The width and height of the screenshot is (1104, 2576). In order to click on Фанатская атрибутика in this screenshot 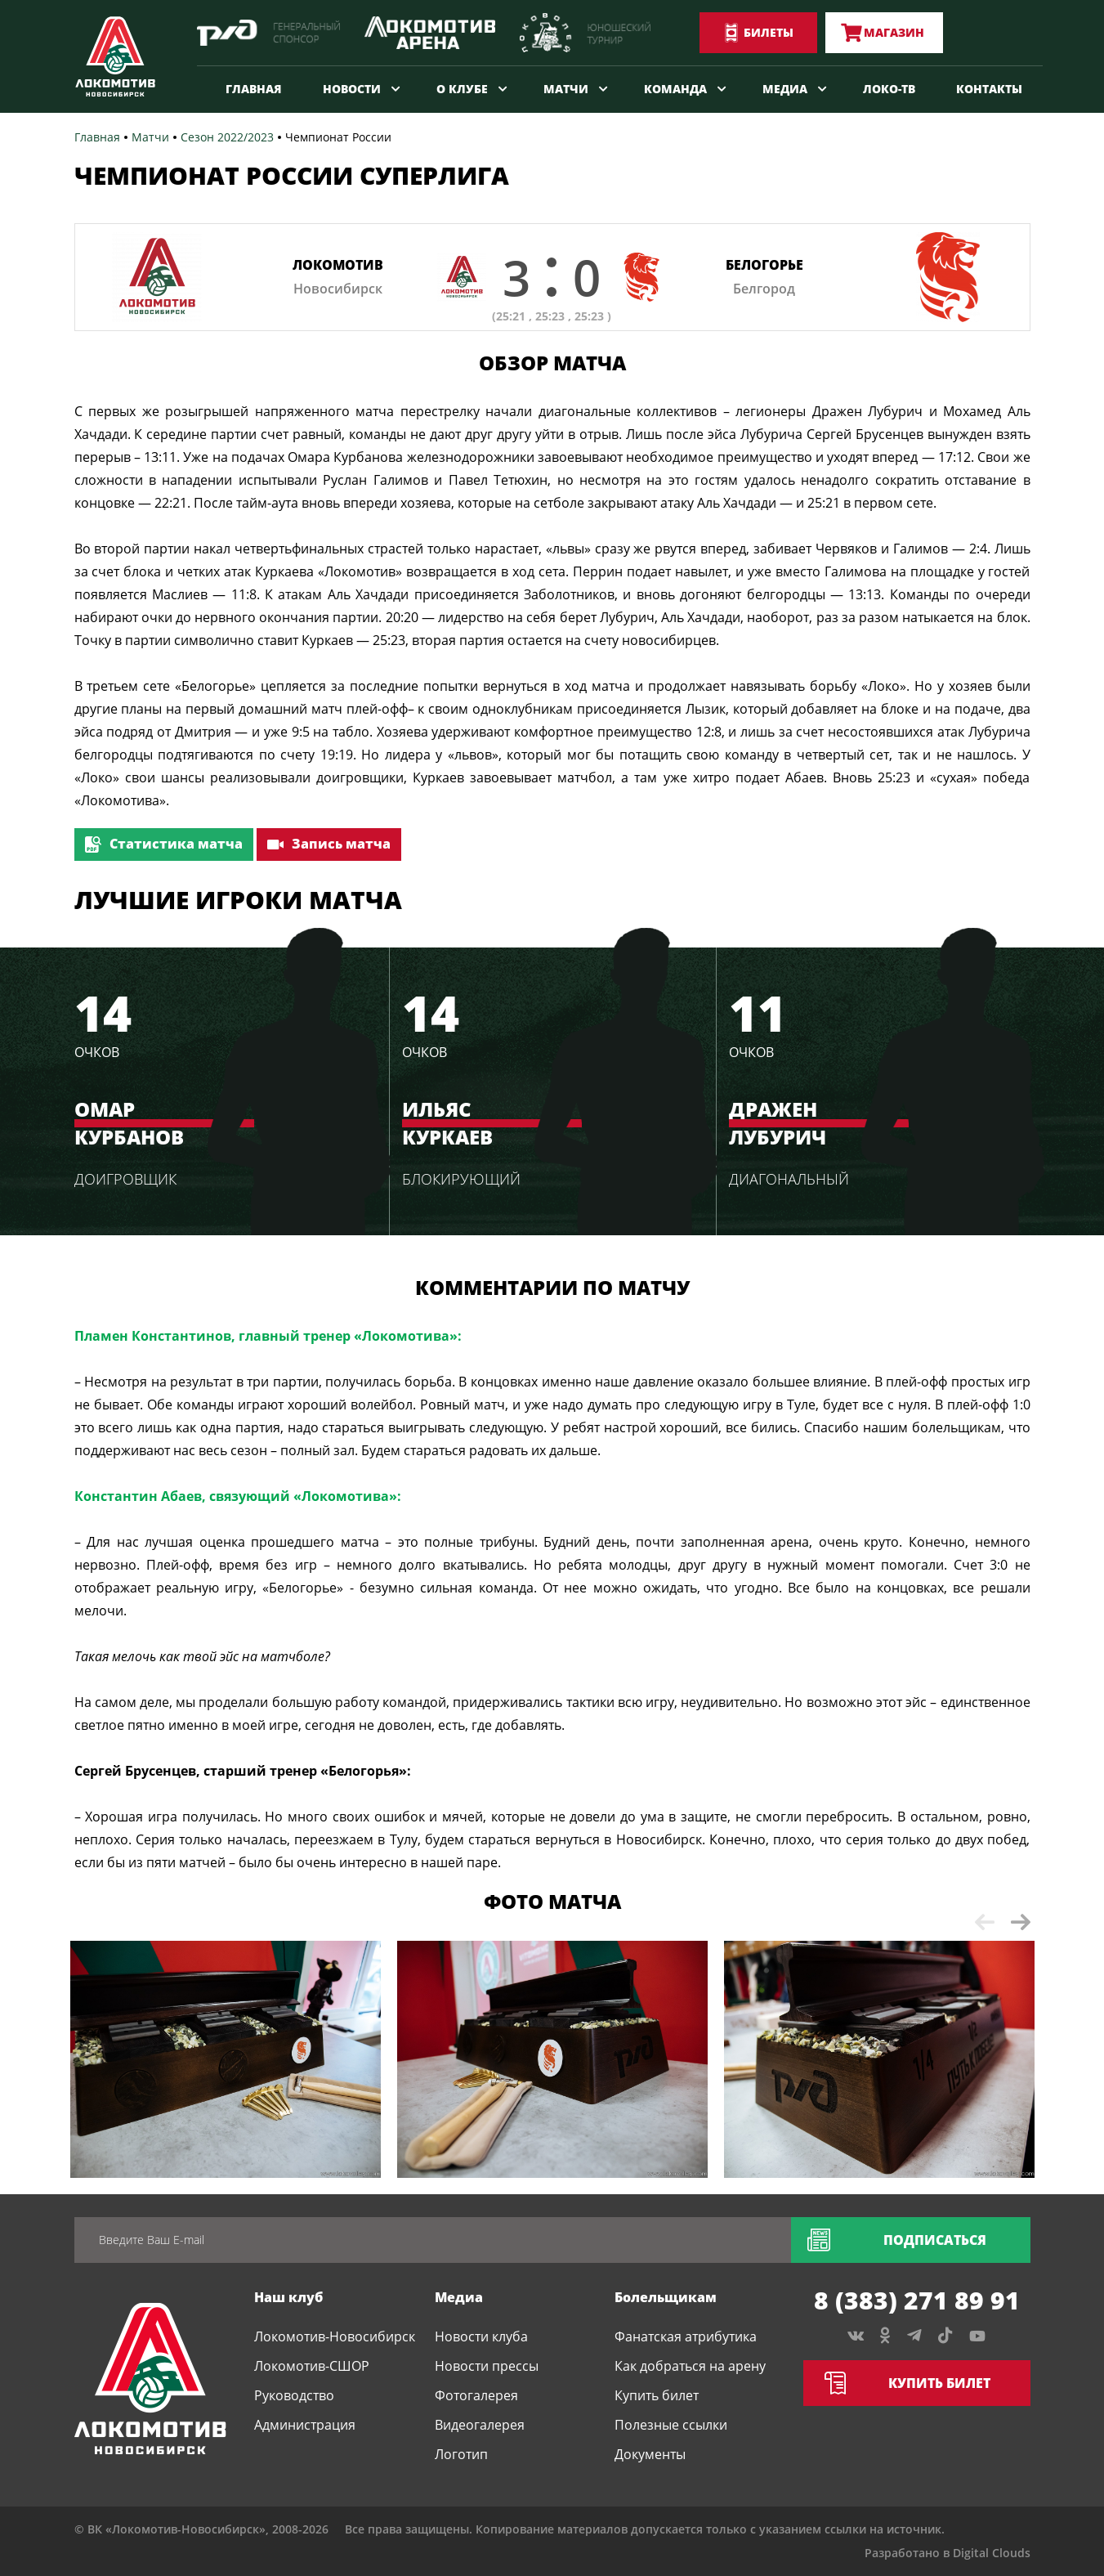, I will do `click(686, 2336)`.